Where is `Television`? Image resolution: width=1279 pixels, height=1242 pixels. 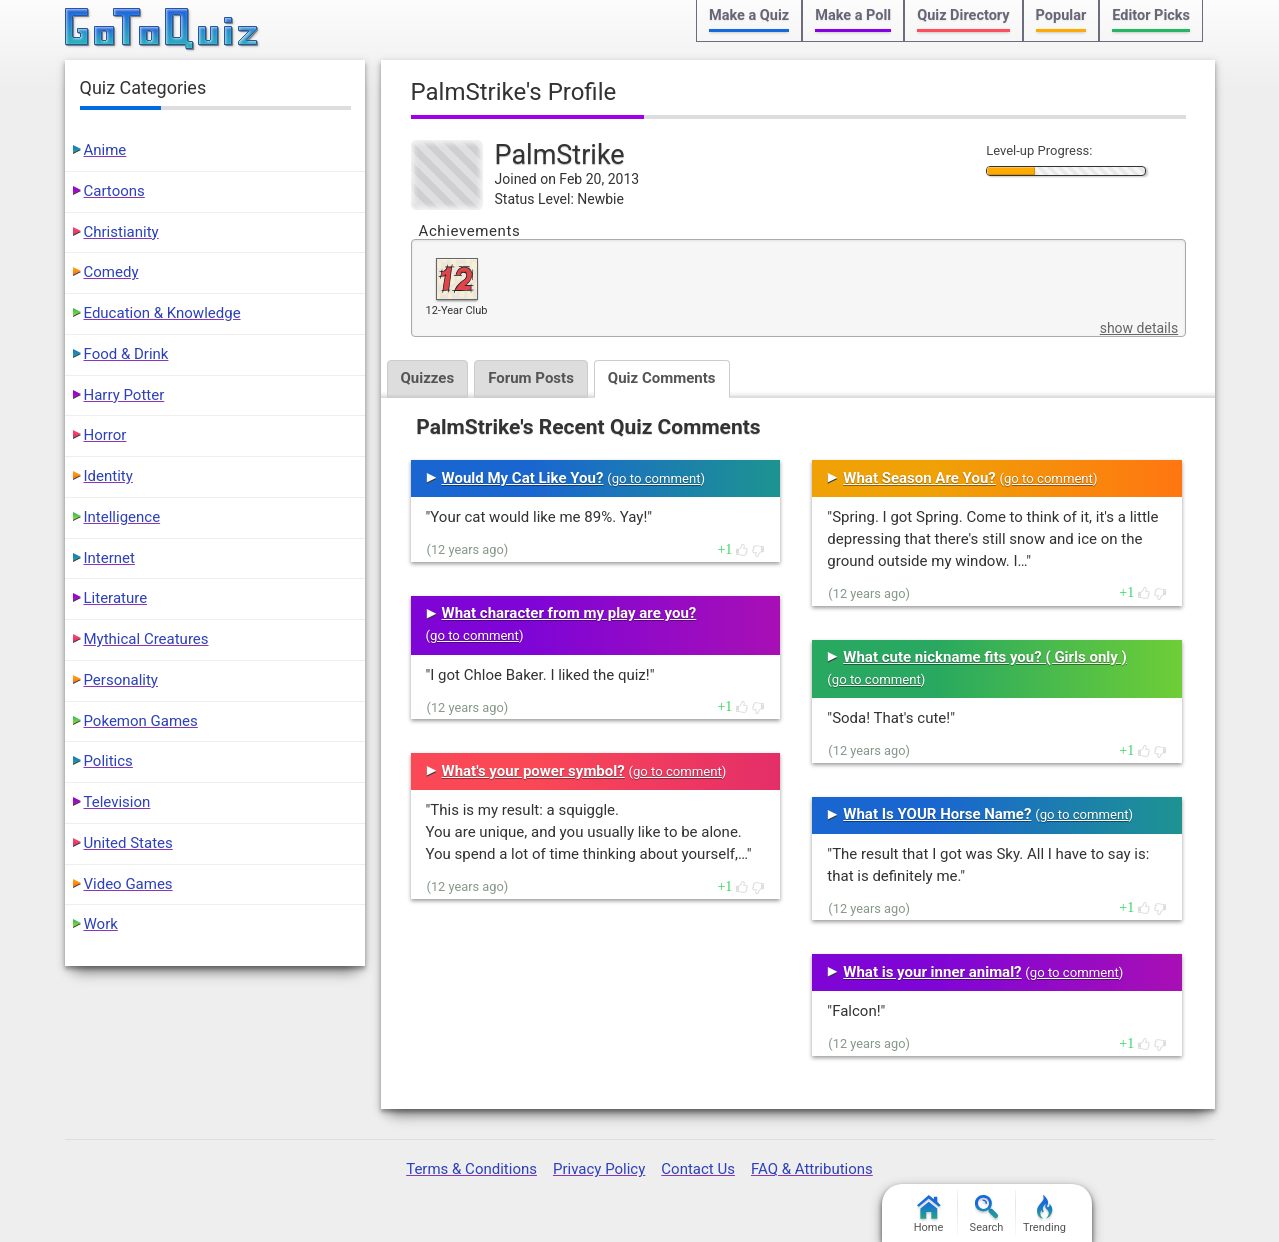
Television is located at coordinates (117, 802).